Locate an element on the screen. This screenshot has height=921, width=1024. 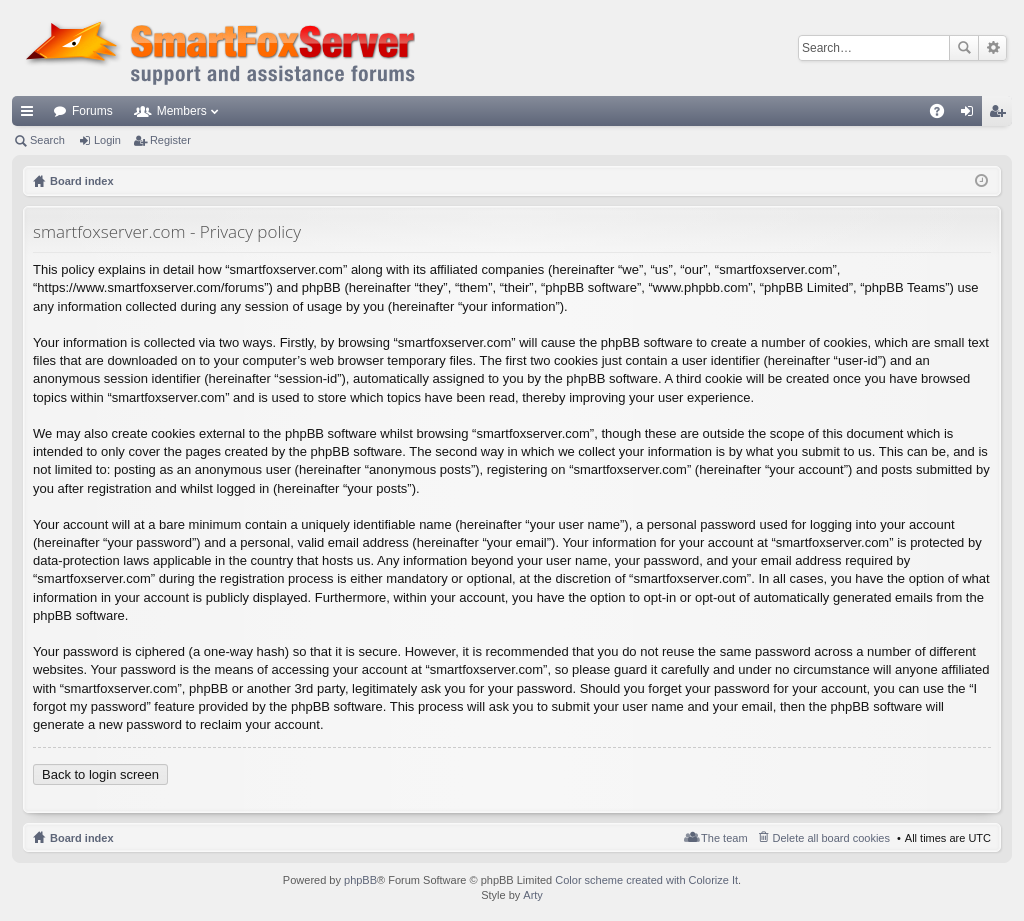
Members is located at coordinates (182, 111).